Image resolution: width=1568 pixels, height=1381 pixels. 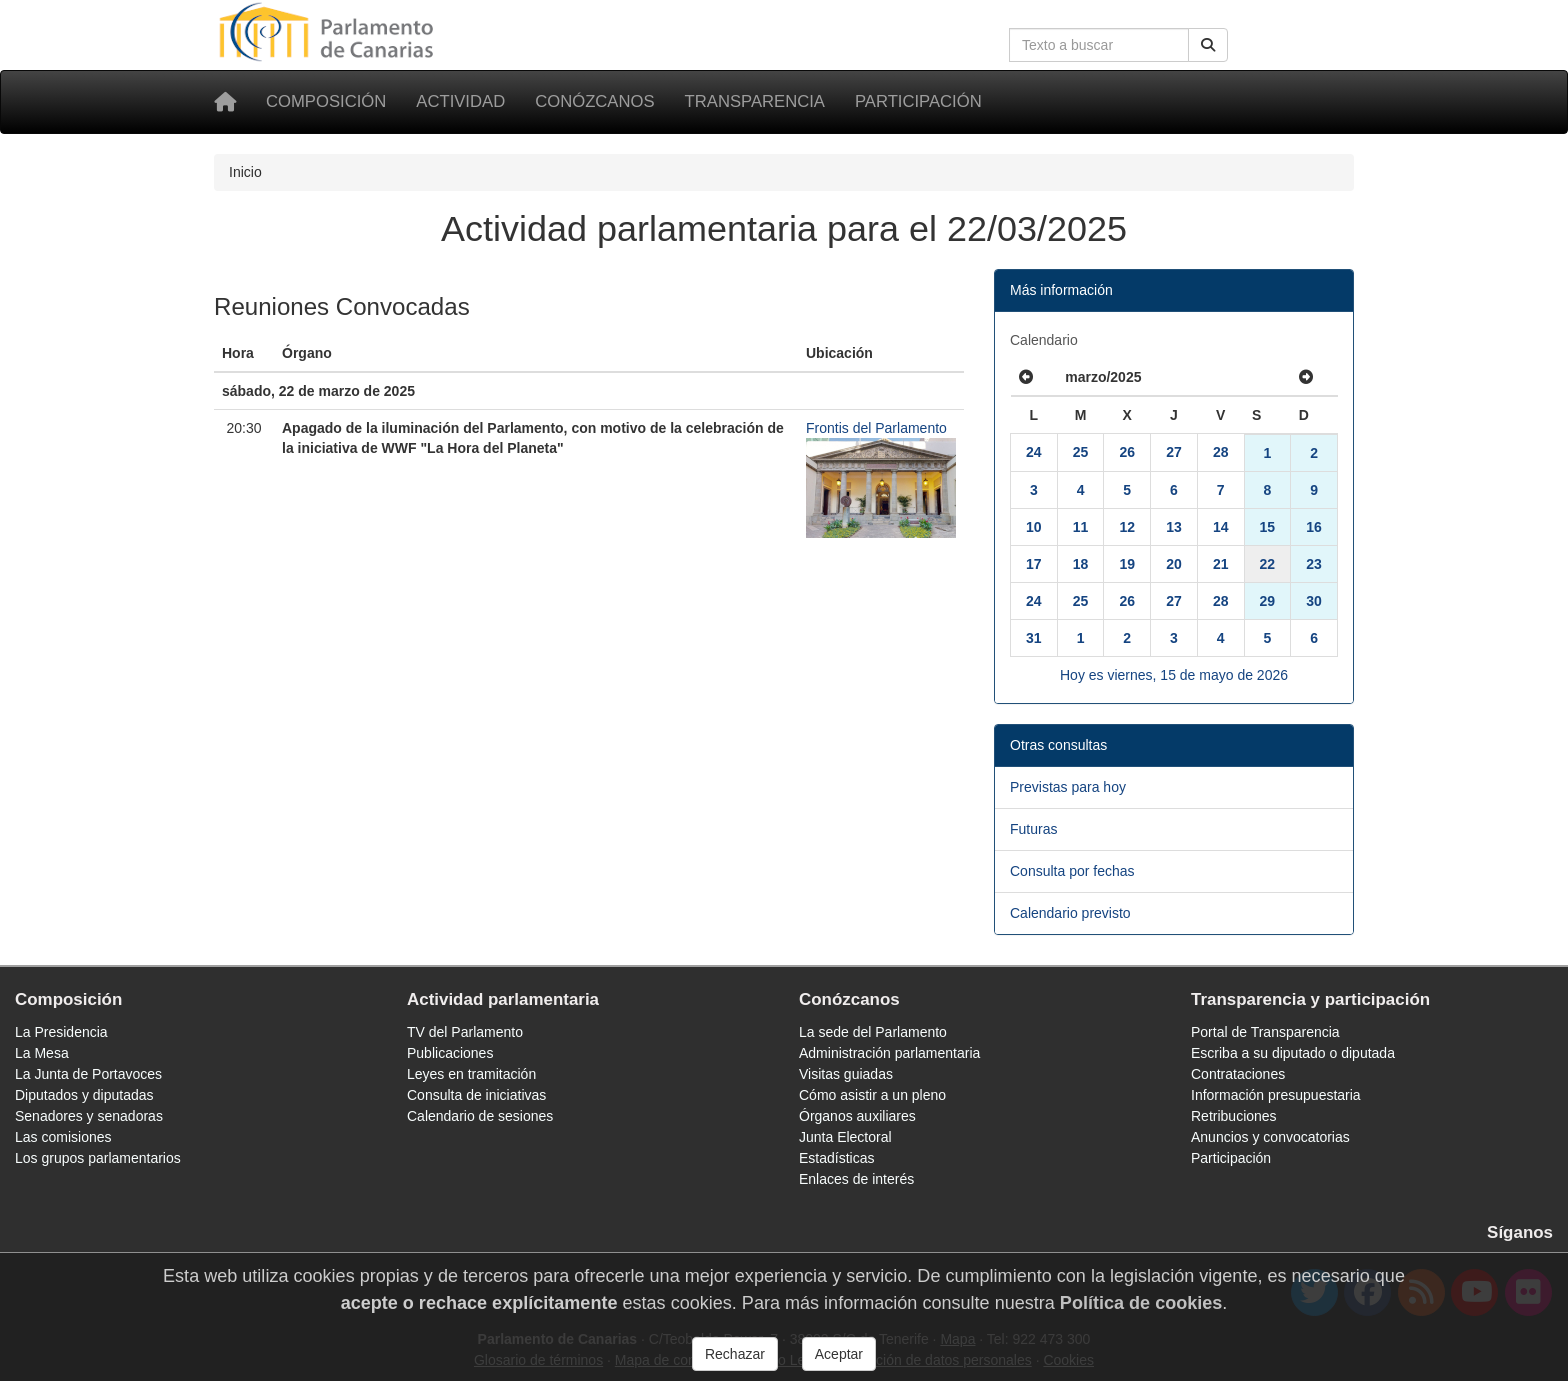 I want to click on 20, so click(x=1174, y=564).